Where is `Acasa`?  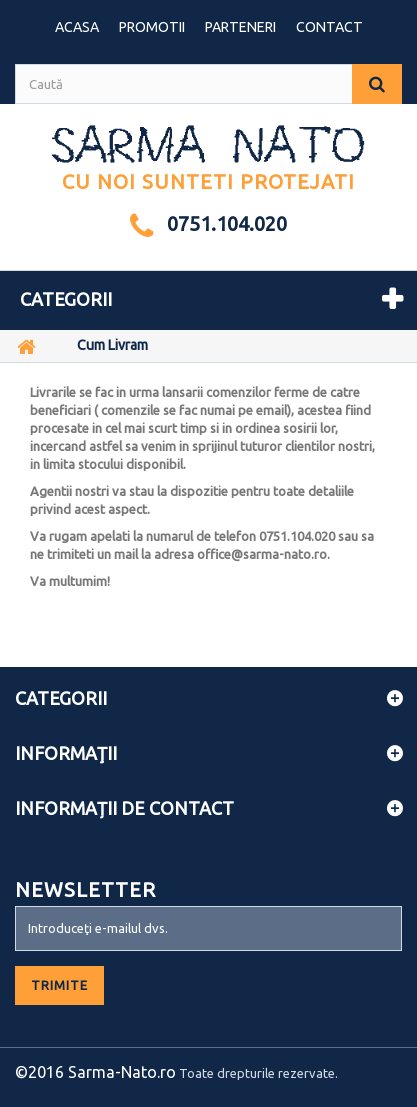
Acasa is located at coordinates (77, 27).